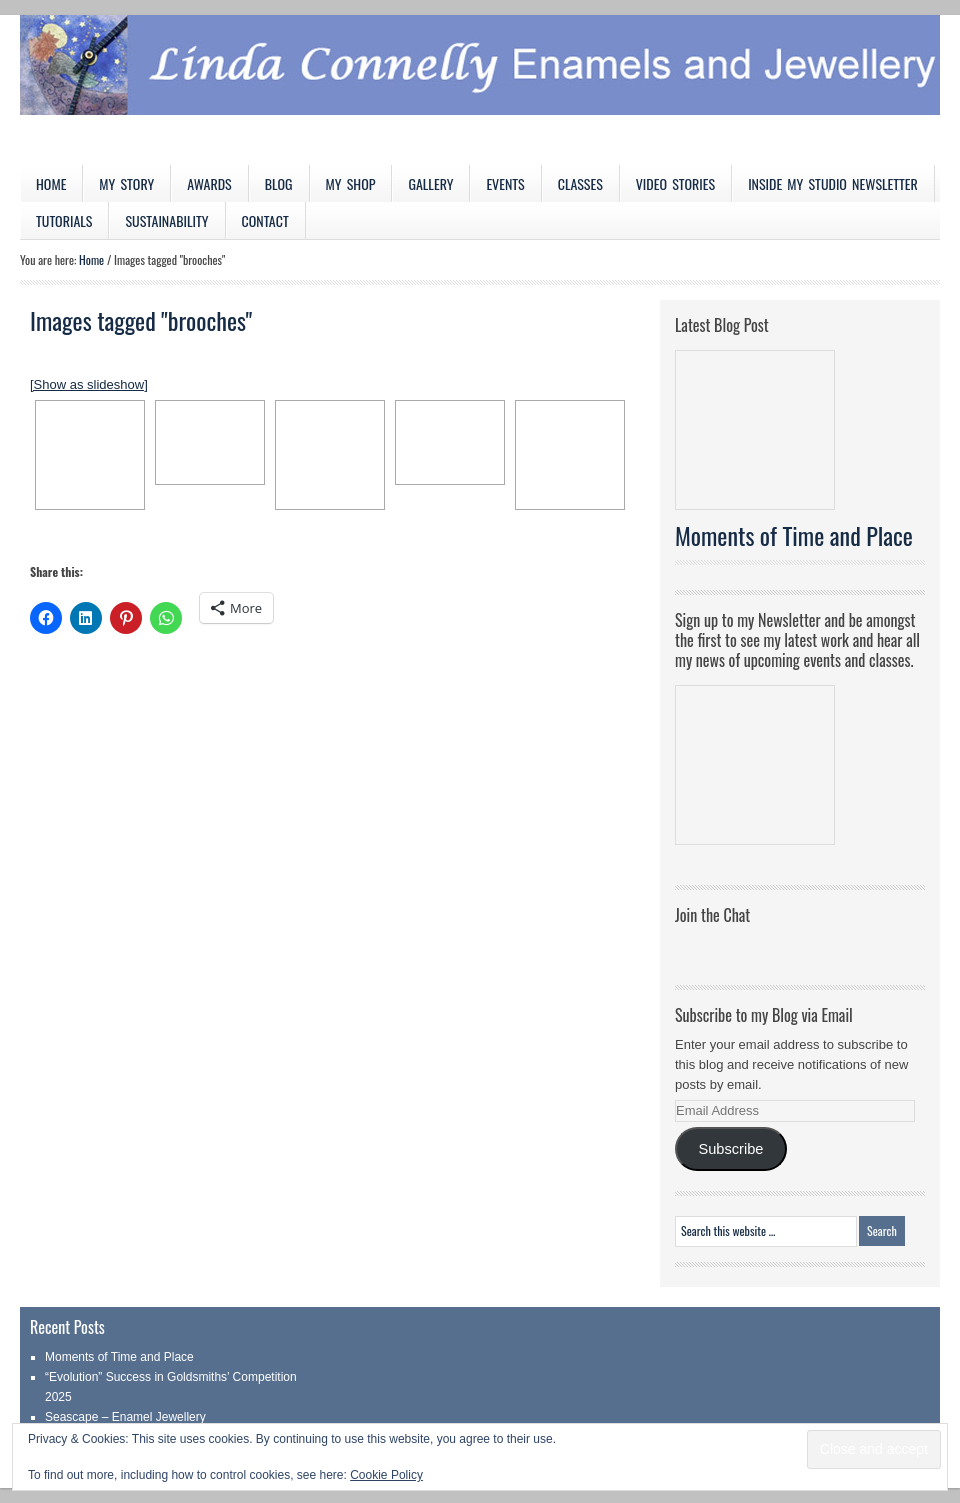 The image size is (960, 1503). I want to click on Cookie Policy, so click(386, 1475).